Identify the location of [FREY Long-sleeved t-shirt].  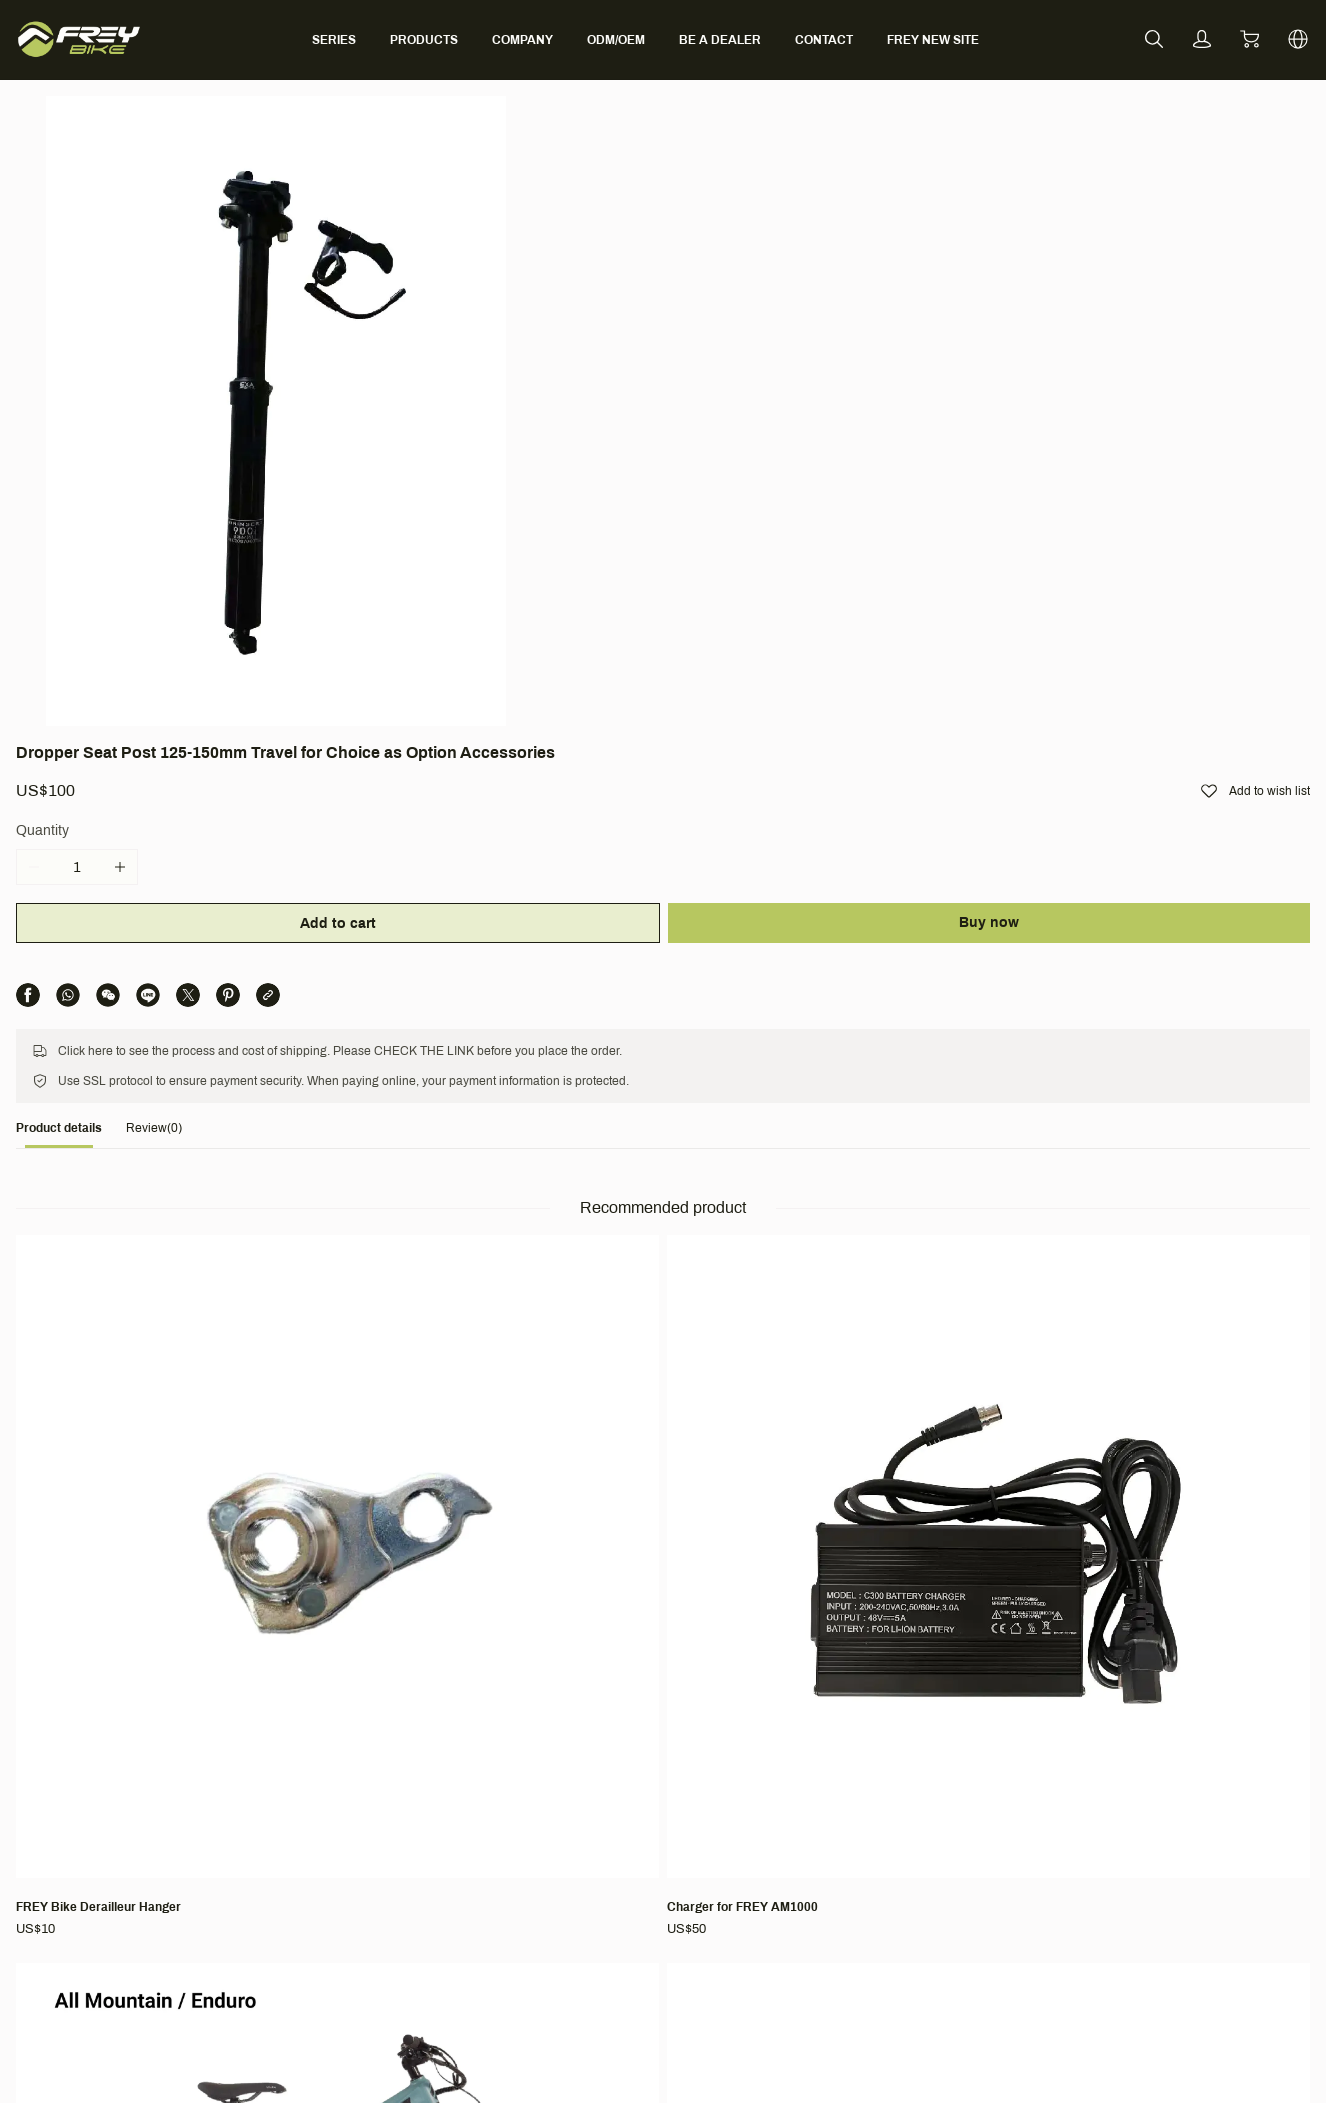
(515, 1411).